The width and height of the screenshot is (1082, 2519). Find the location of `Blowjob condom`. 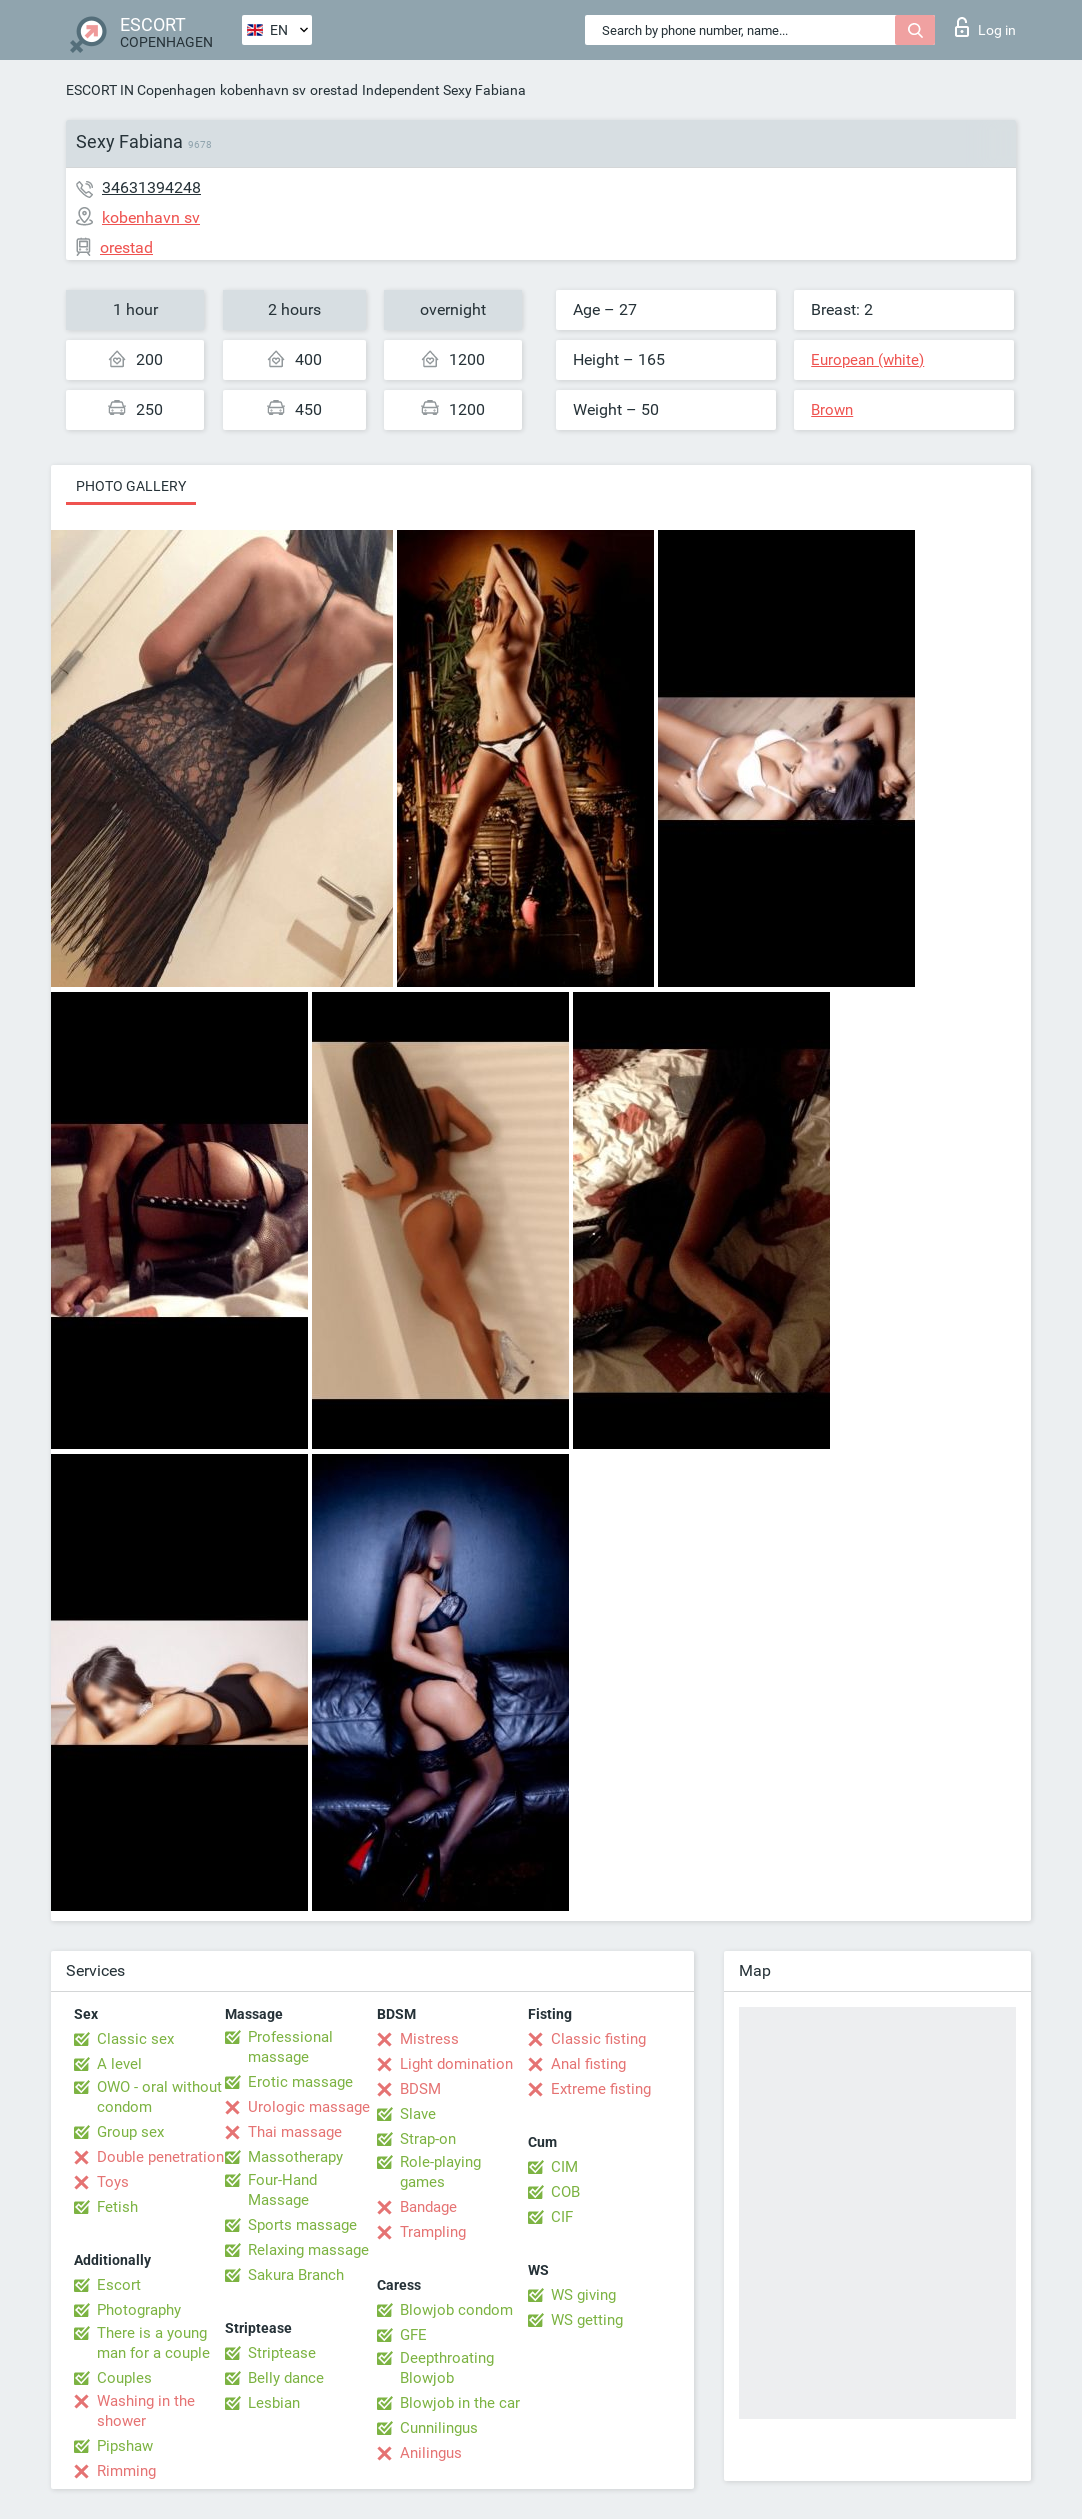

Blowjob condom is located at coordinates (456, 2310).